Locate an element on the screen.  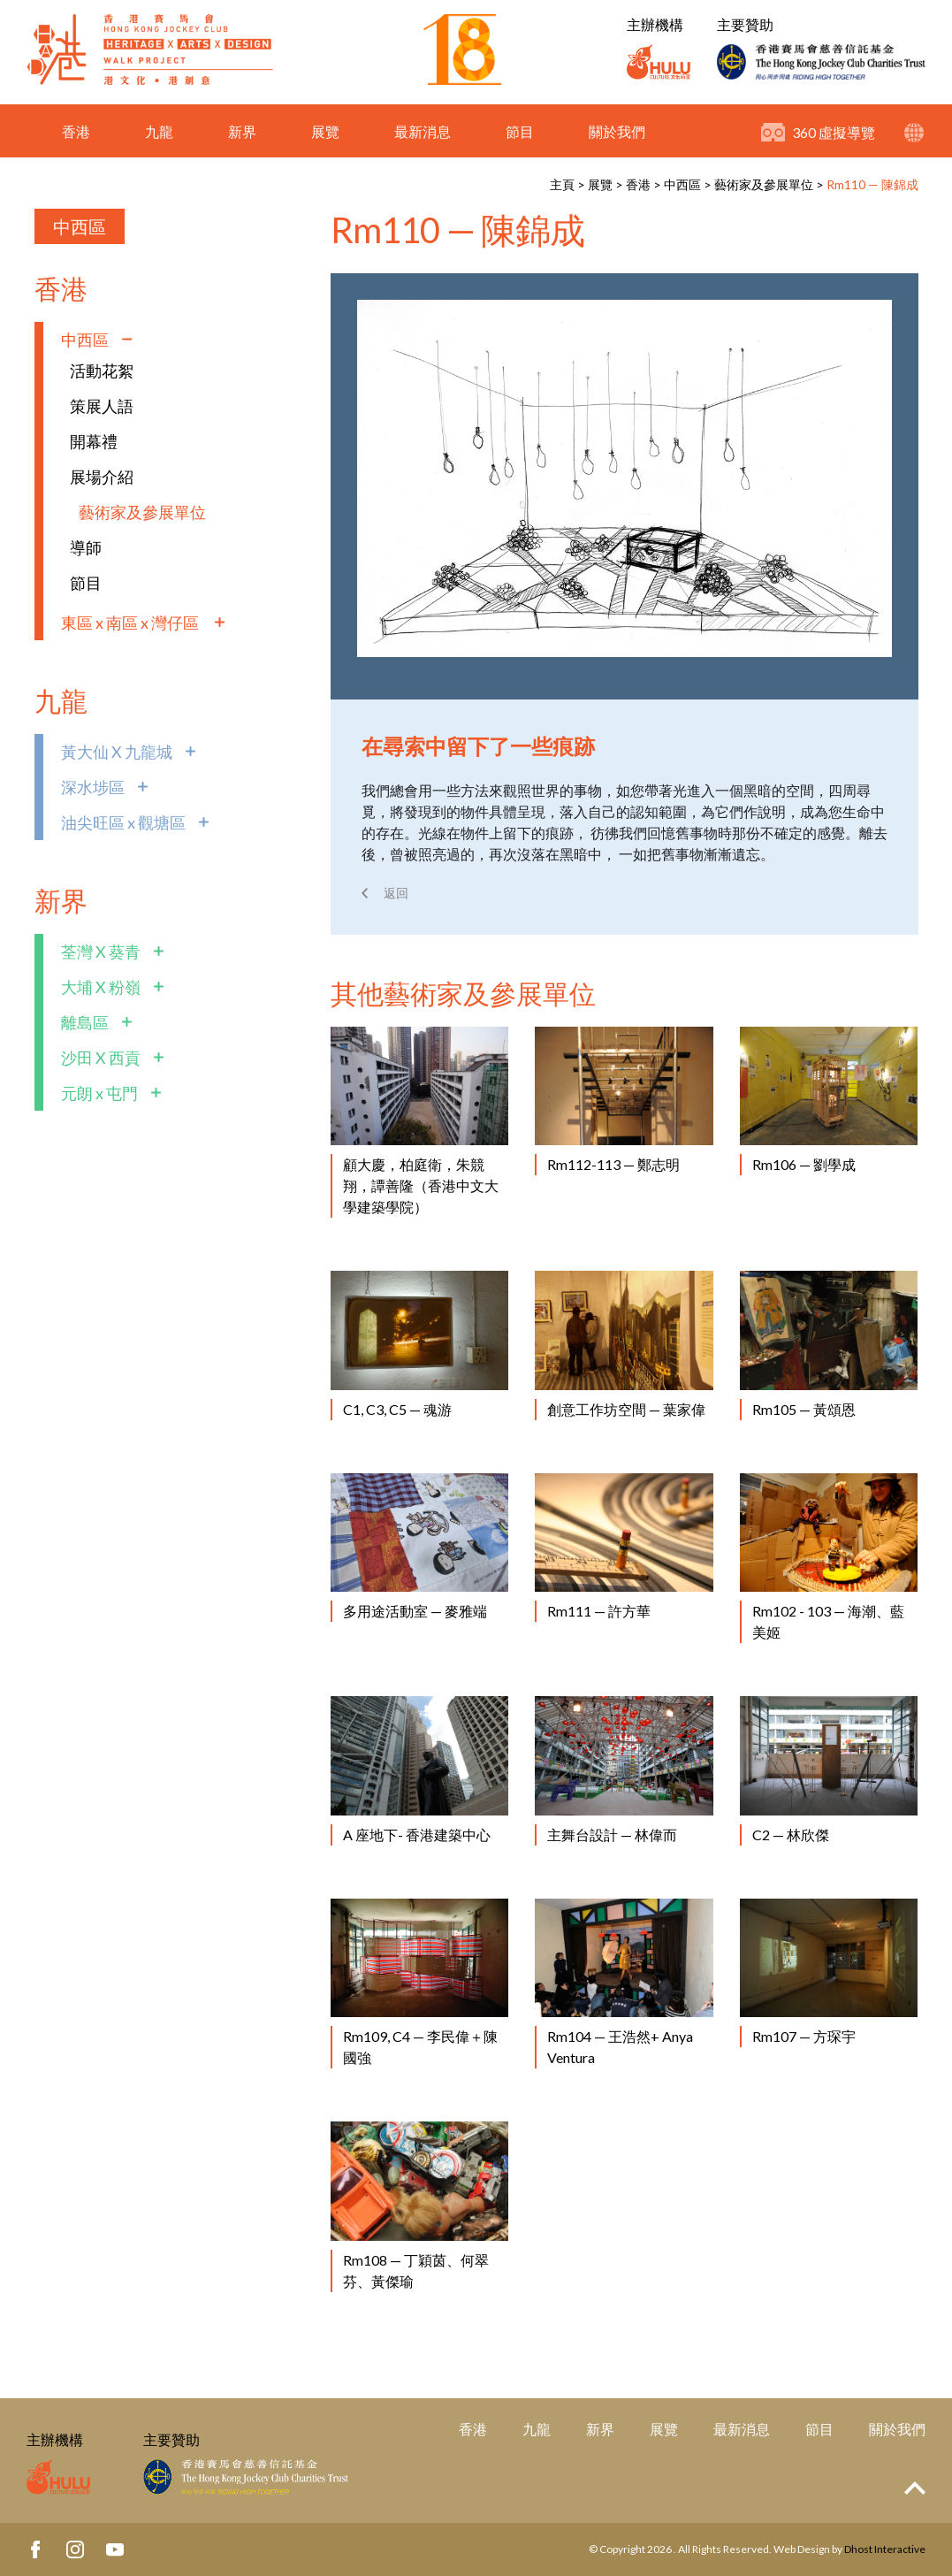
離島區 is located at coordinates (85, 1022).